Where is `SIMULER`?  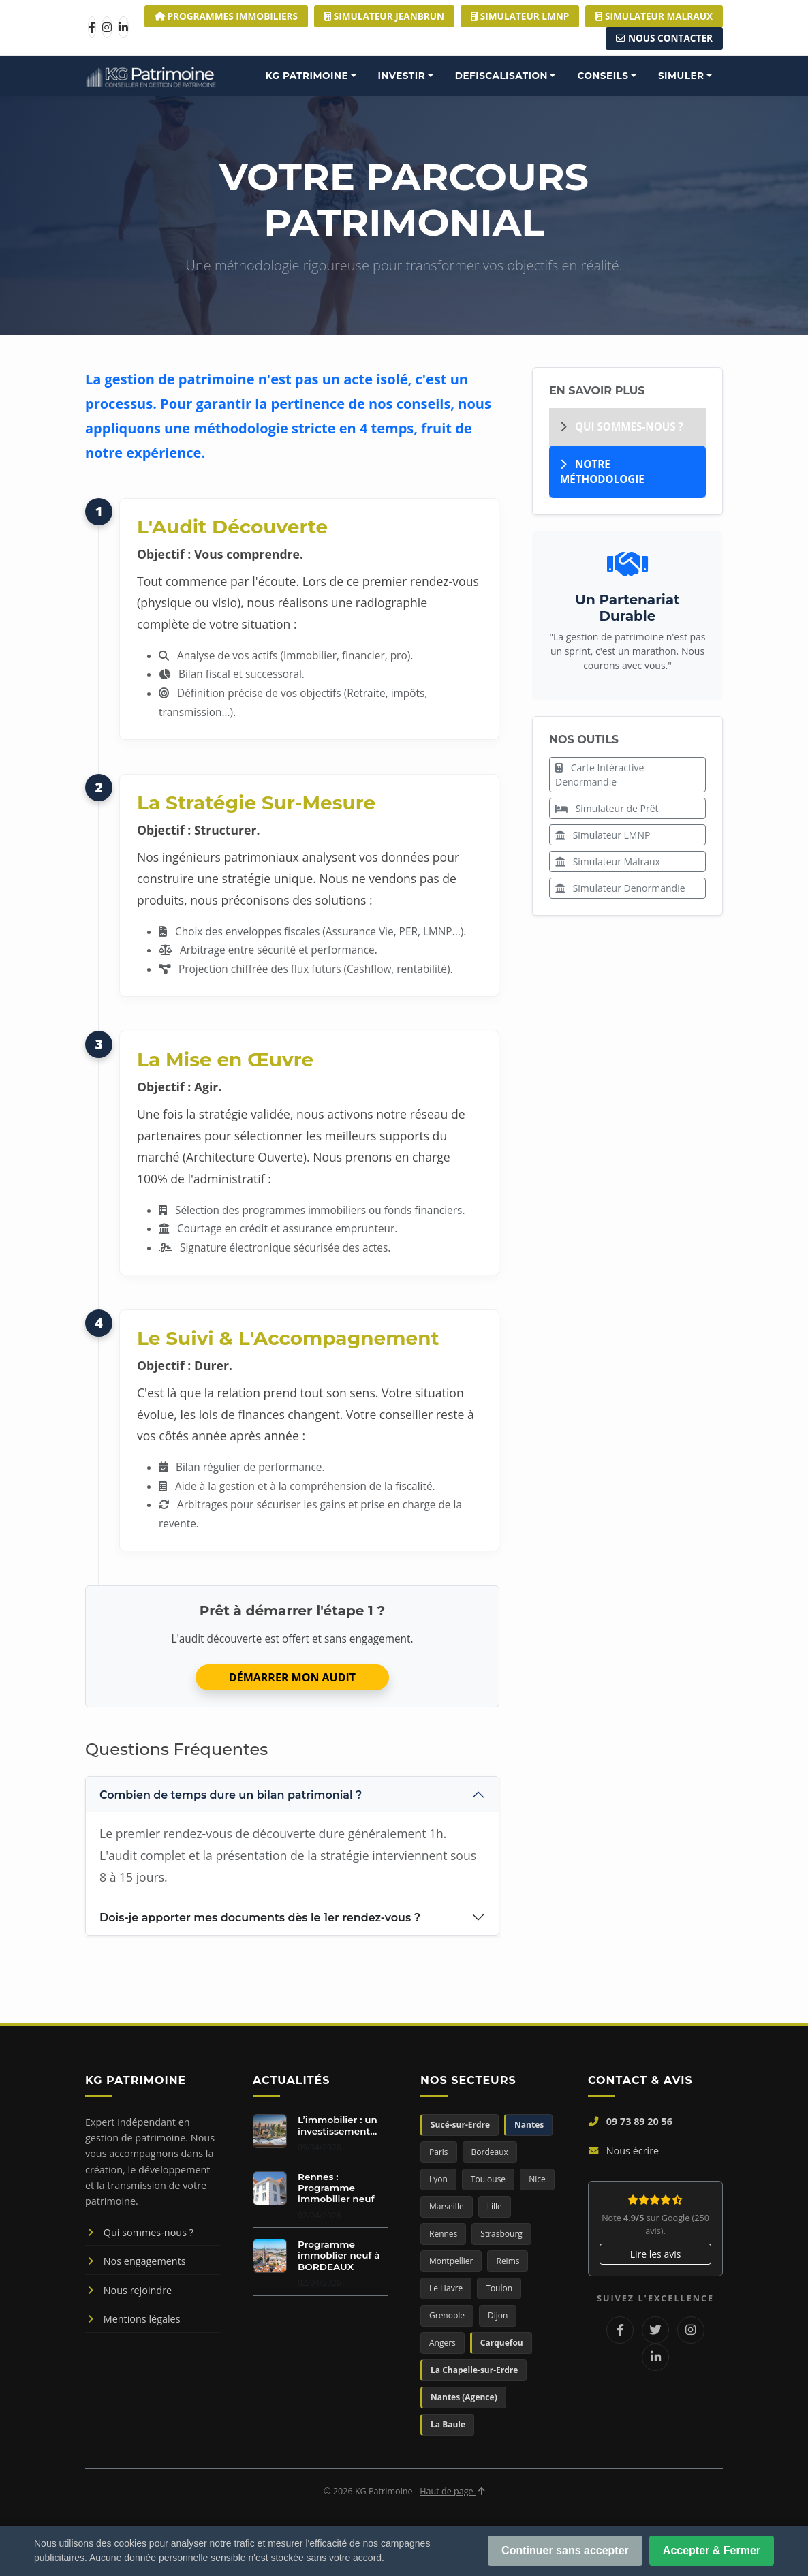
SIMULER is located at coordinates (681, 75).